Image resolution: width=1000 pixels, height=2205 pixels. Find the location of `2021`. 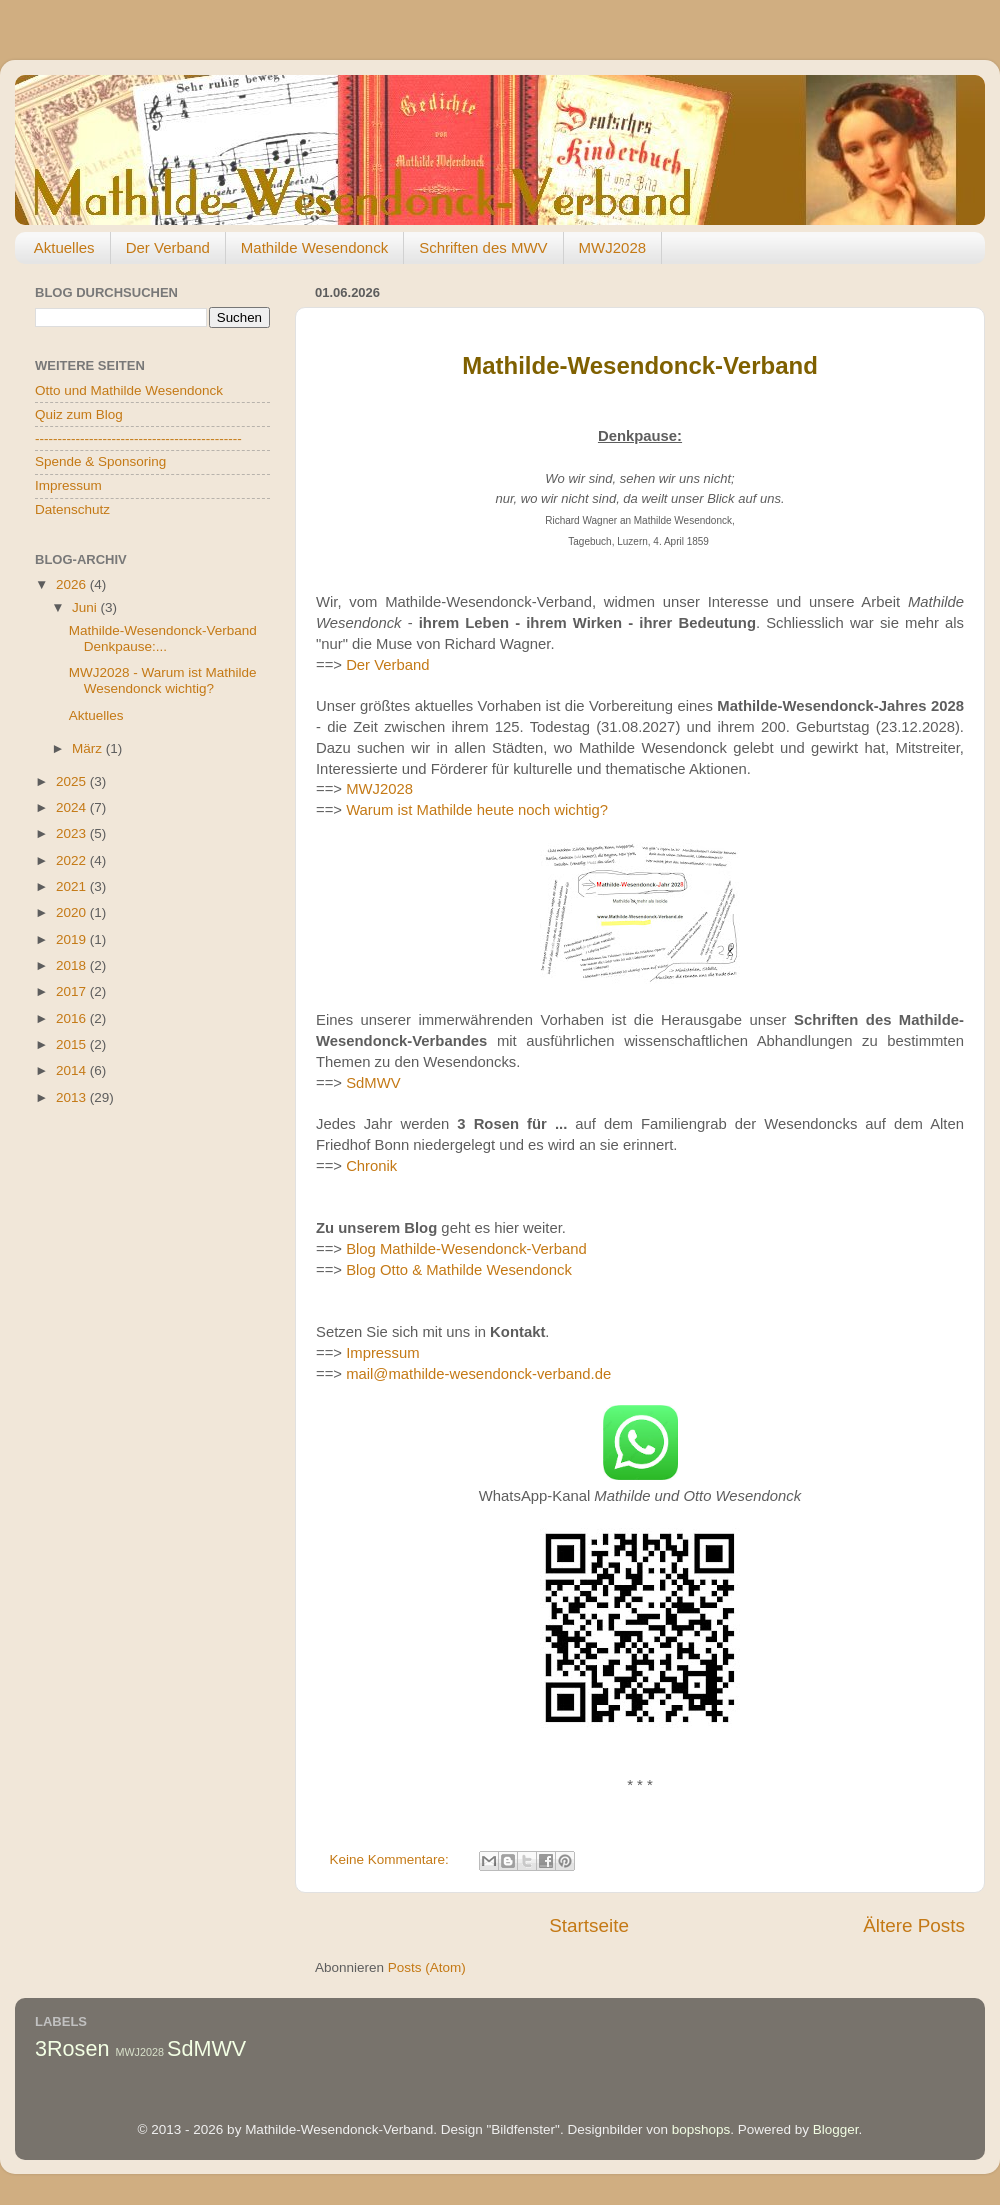

2021 is located at coordinates (73, 886).